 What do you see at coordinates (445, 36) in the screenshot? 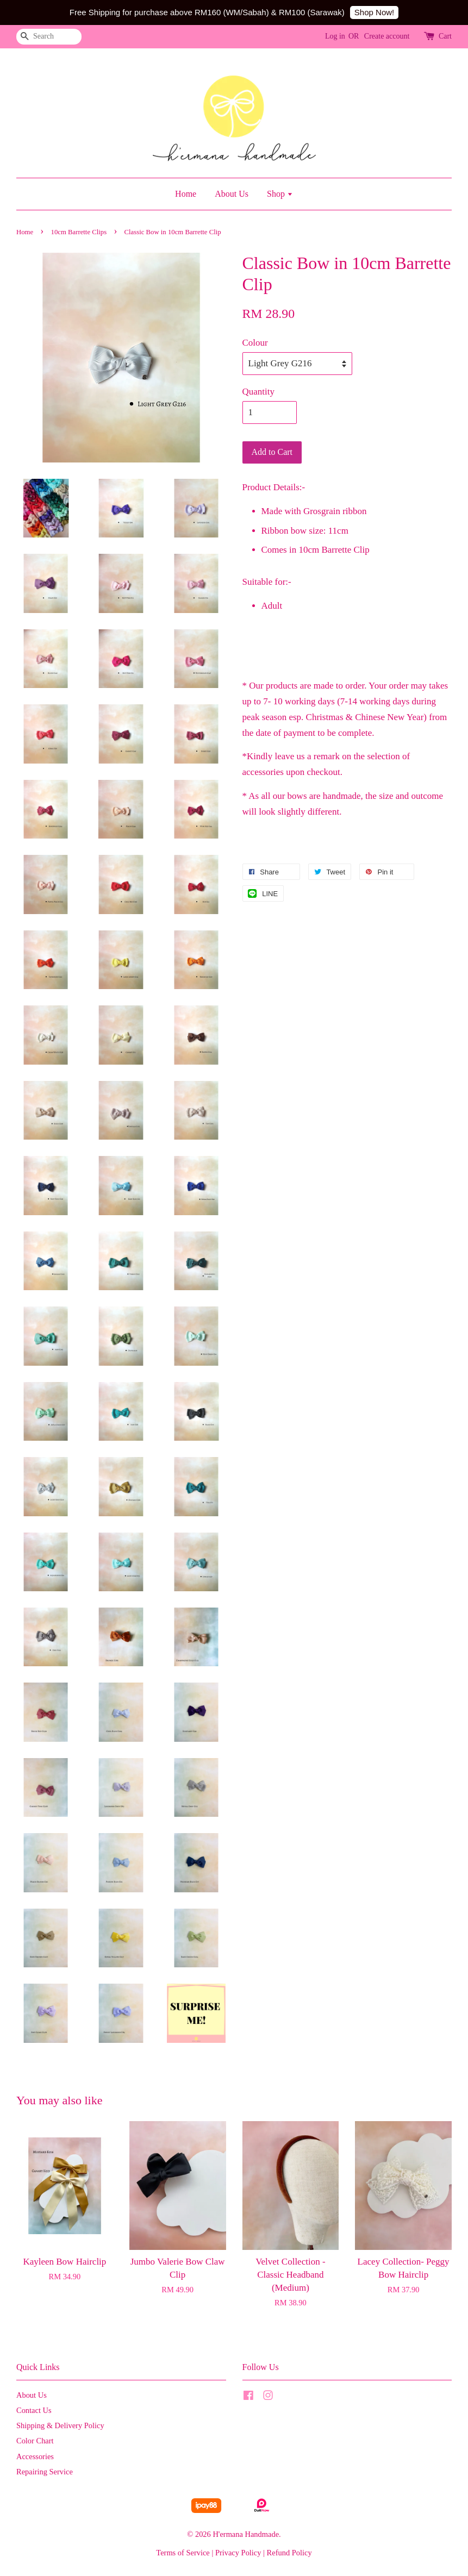
I see `Cart` at bounding box center [445, 36].